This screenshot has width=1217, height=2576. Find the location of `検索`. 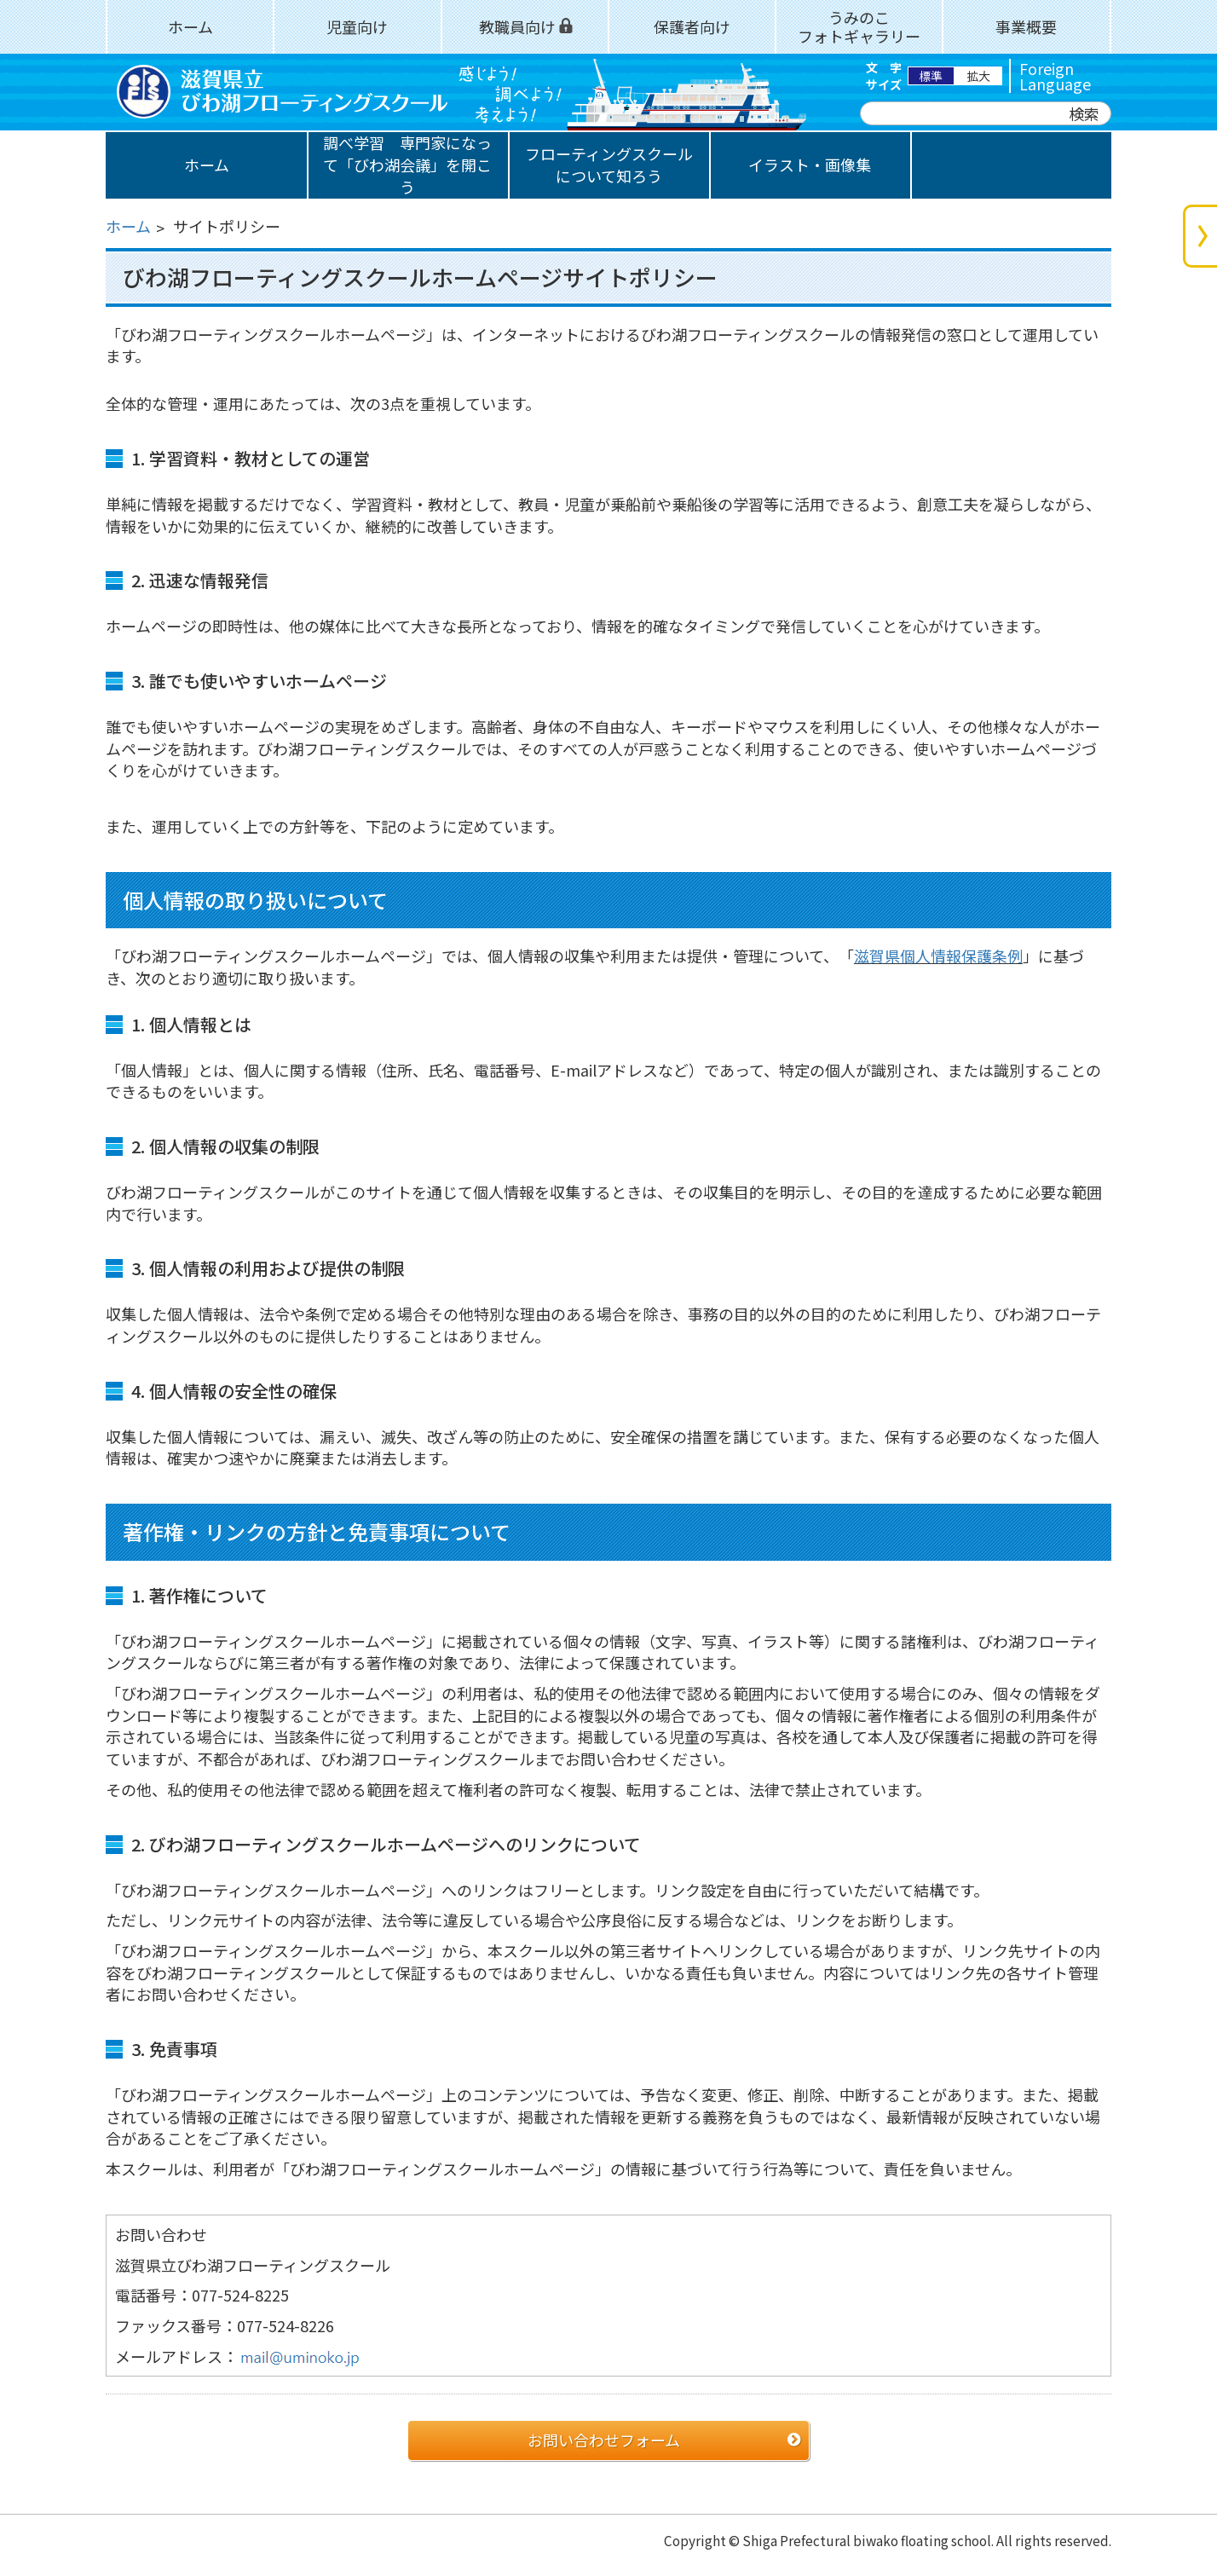

検索 is located at coordinates (1084, 113).